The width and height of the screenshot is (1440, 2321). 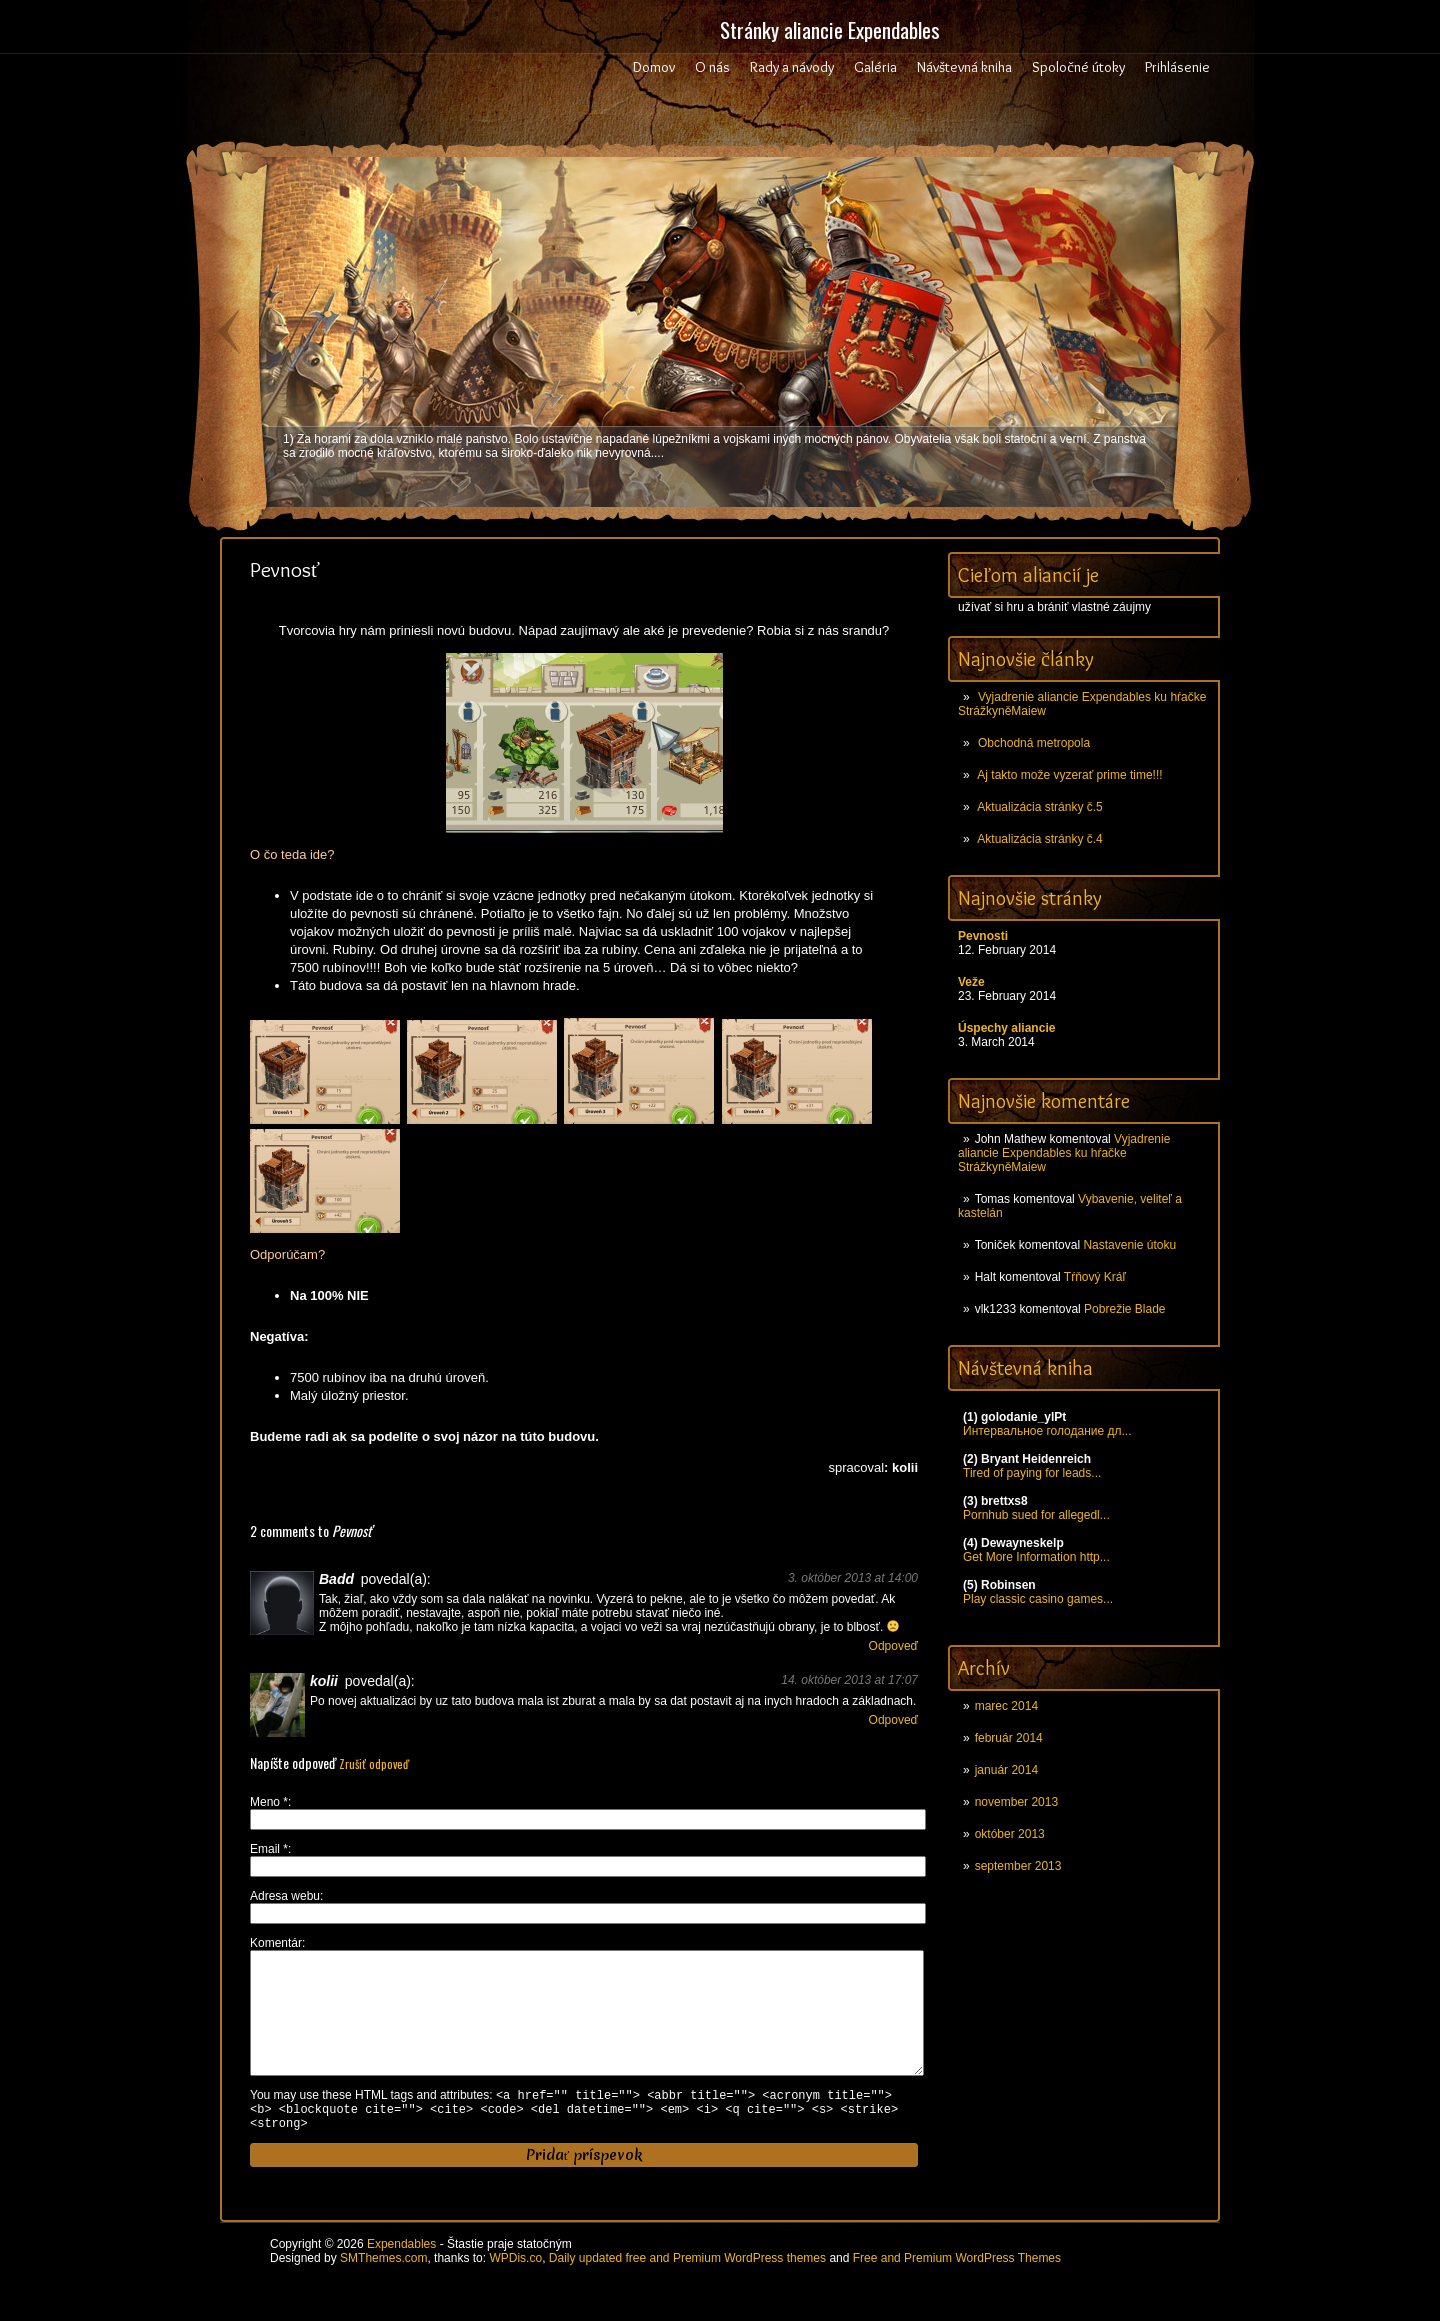 What do you see at coordinates (1039, 839) in the screenshot?
I see `Aktualizácia stránky č.4` at bounding box center [1039, 839].